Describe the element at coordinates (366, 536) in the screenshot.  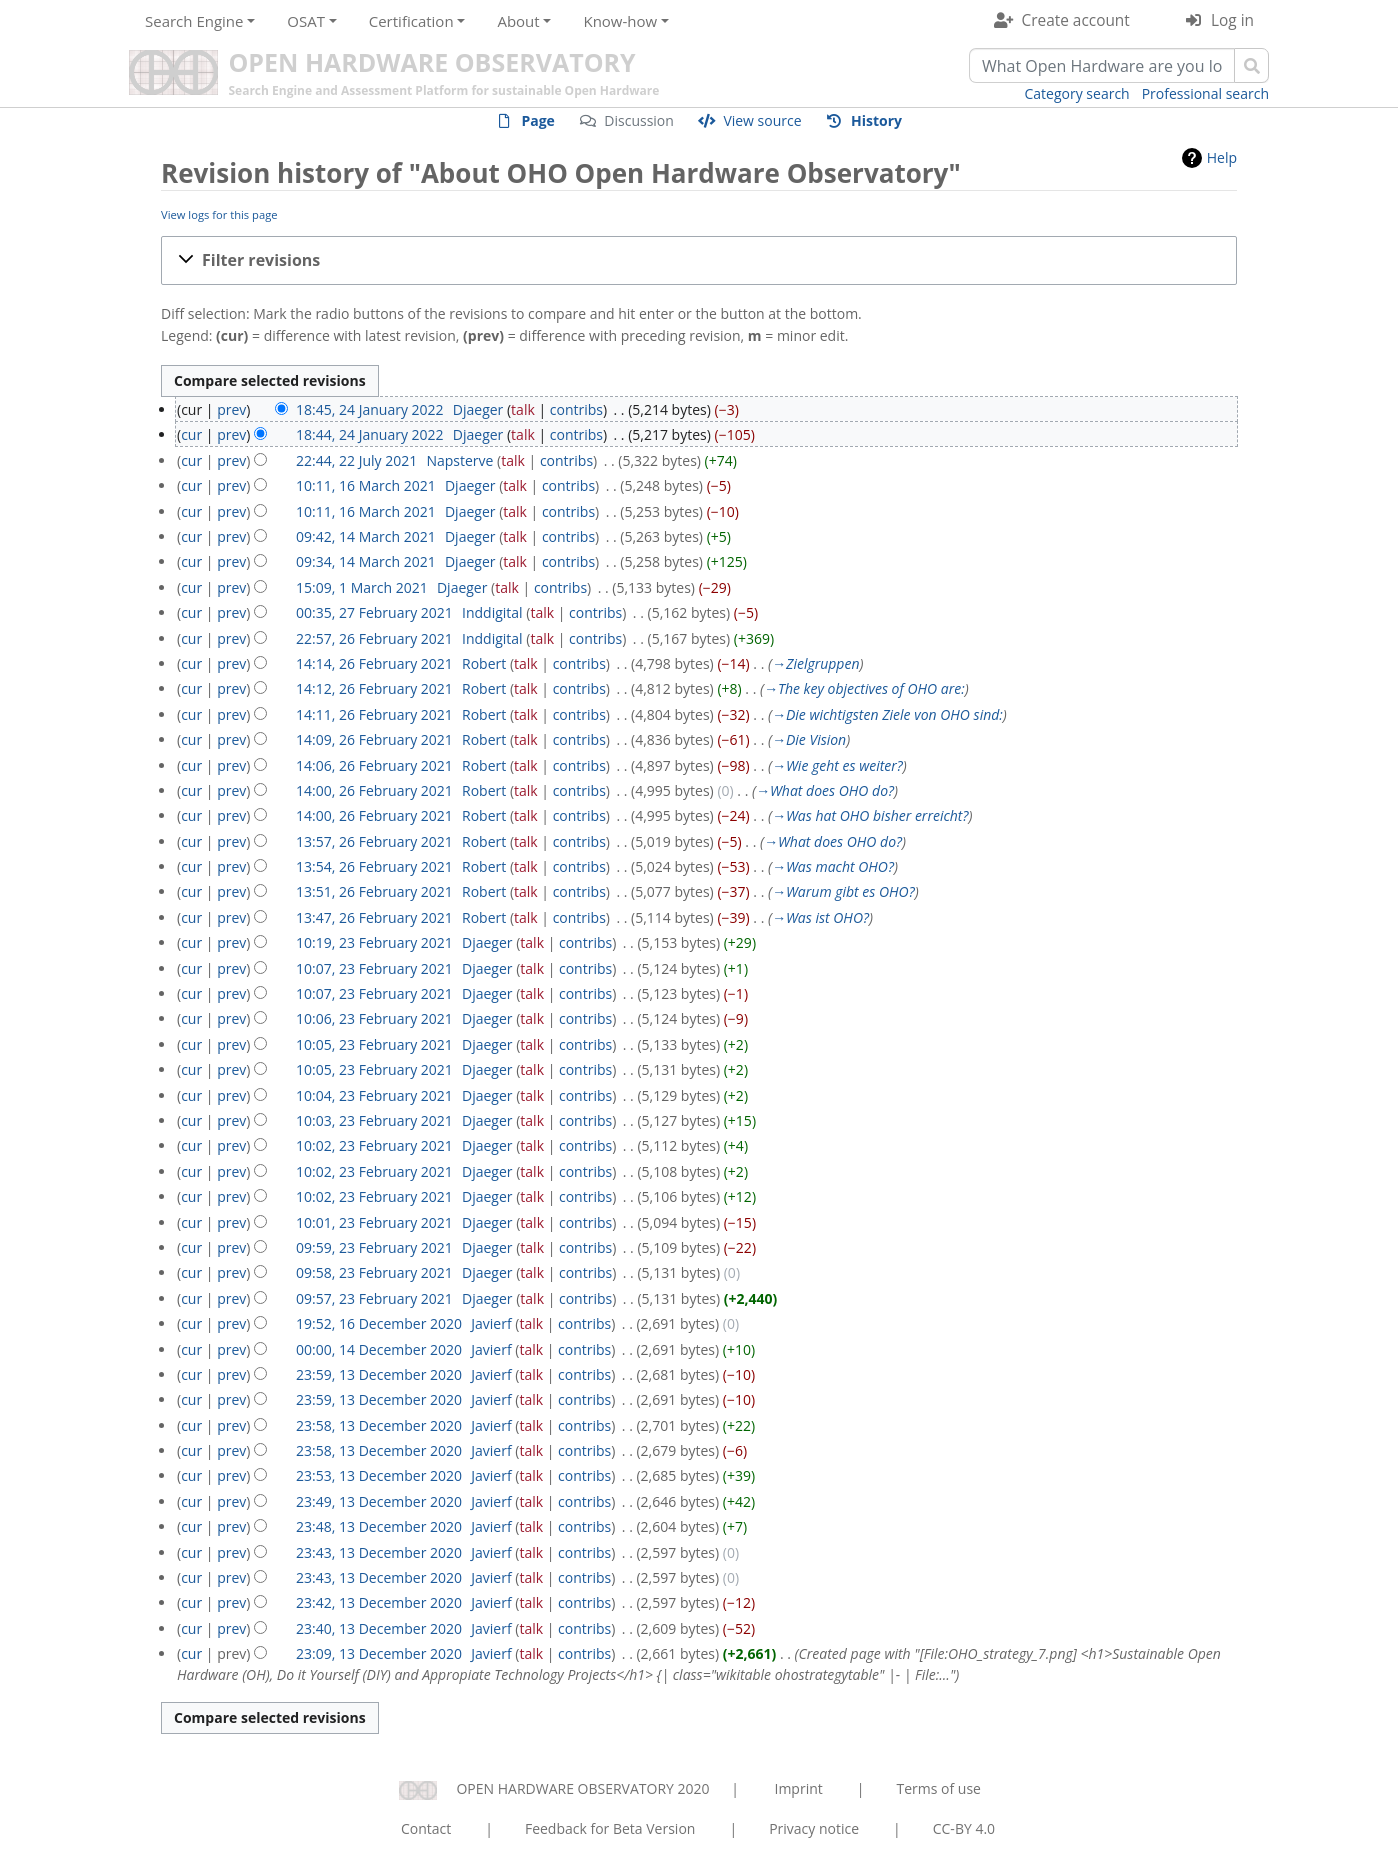
I see `09:42, 14 March 2021` at that location.